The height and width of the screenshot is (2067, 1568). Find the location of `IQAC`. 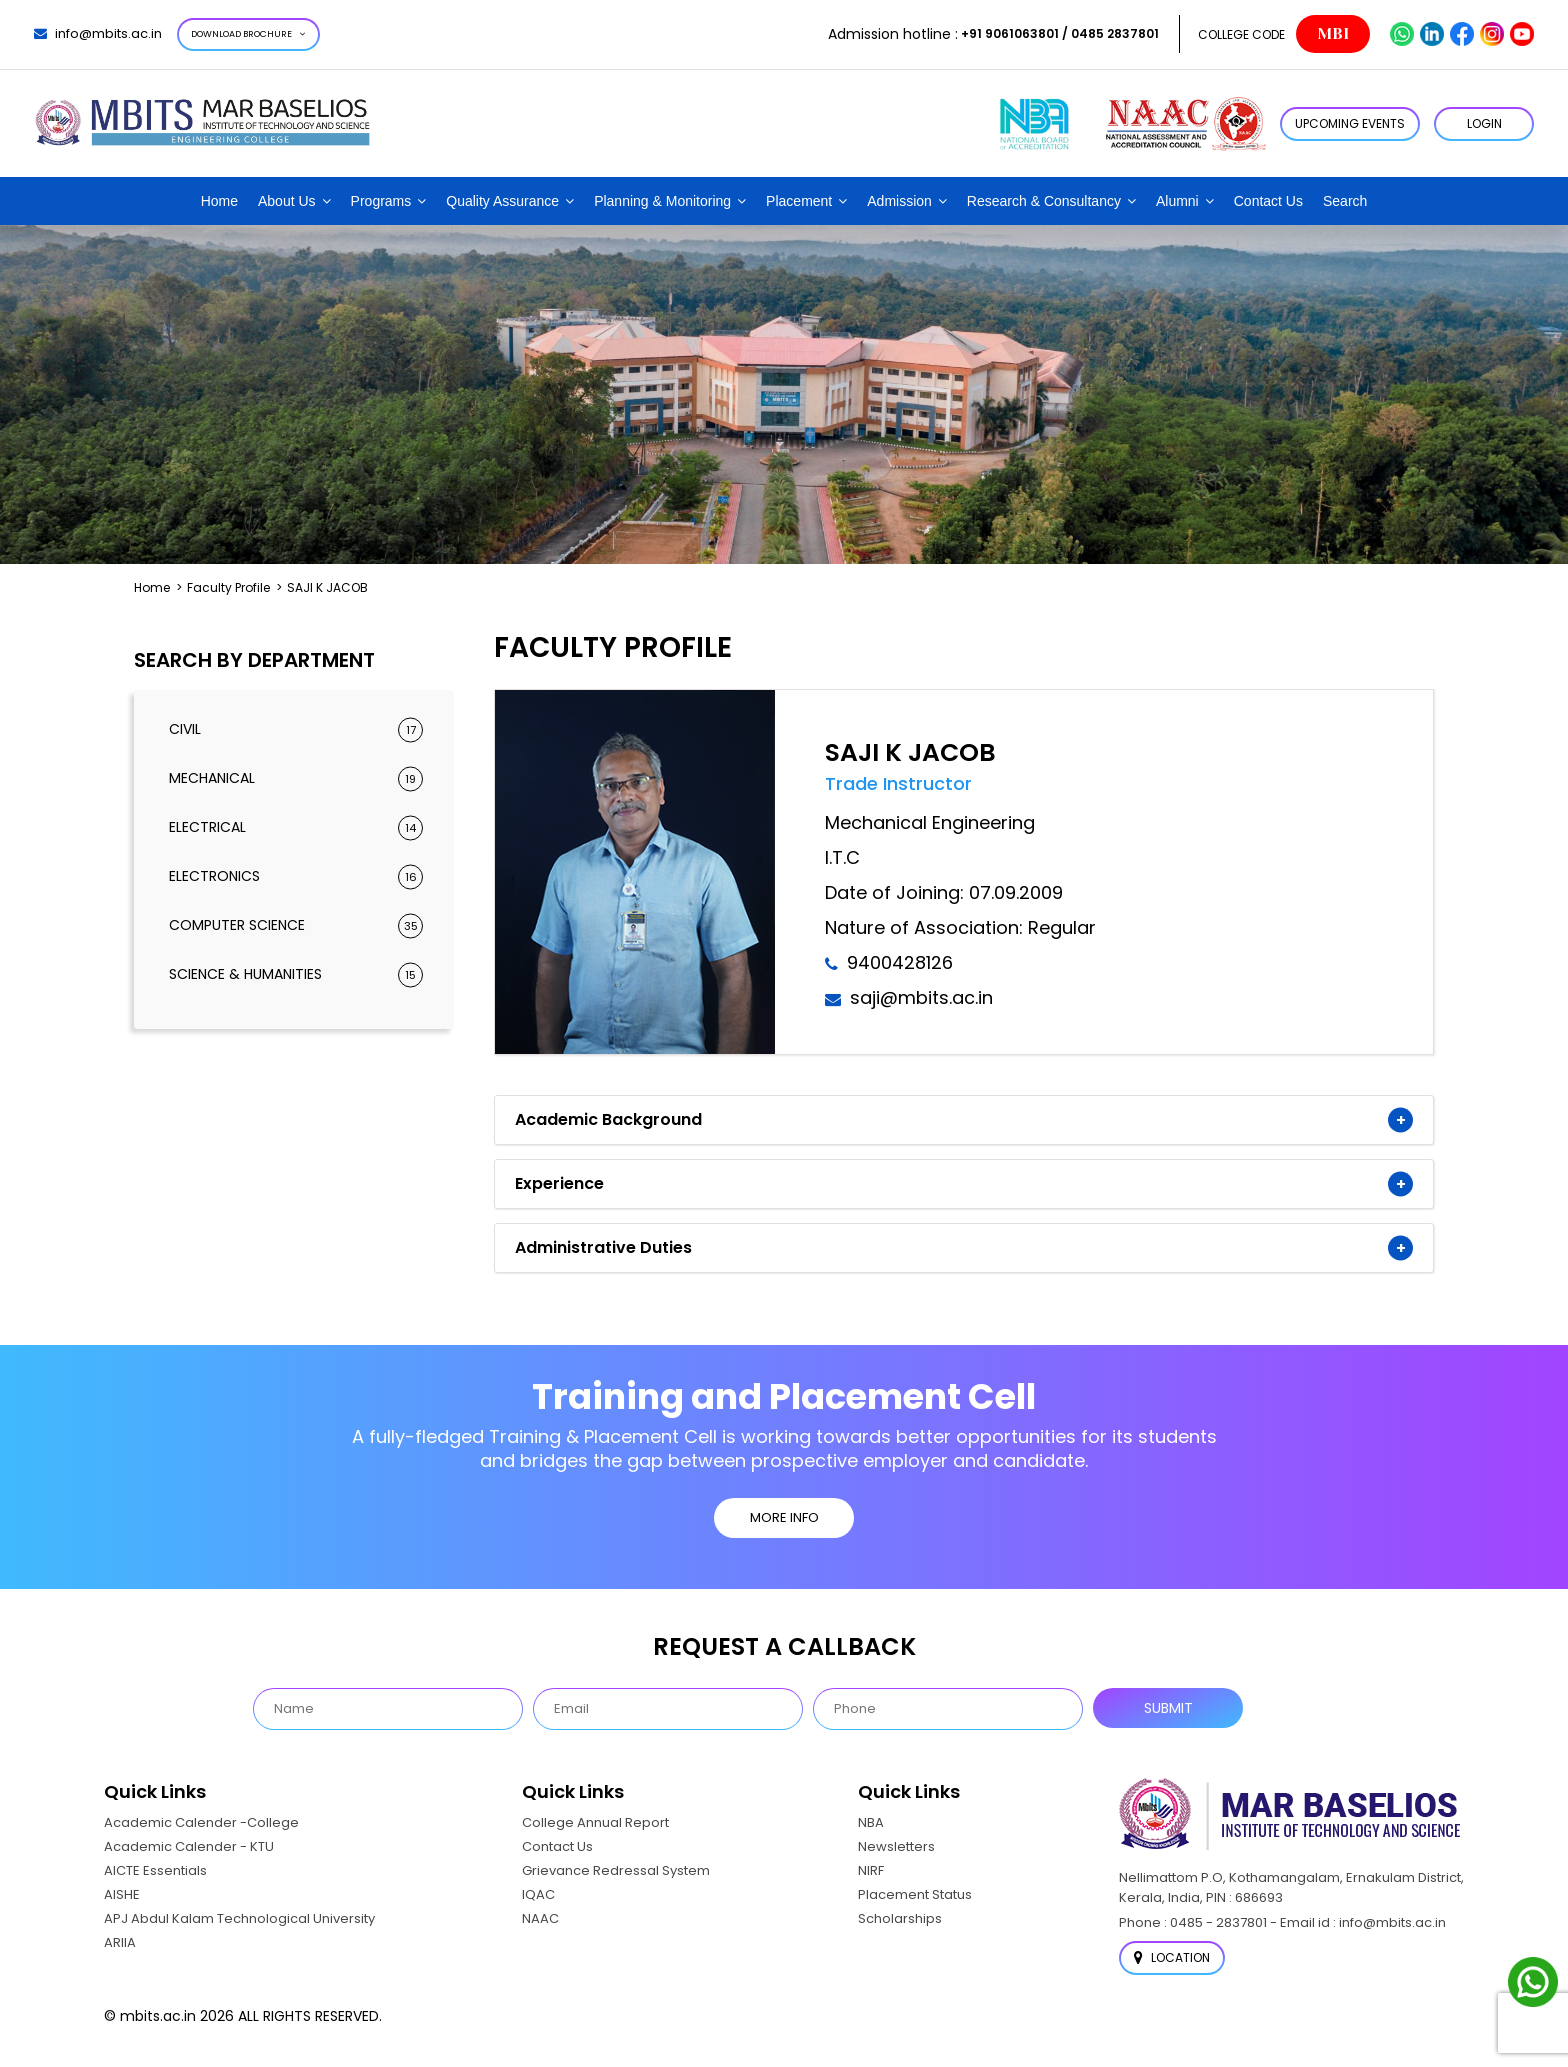

IQAC is located at coordinates (538, 1894).